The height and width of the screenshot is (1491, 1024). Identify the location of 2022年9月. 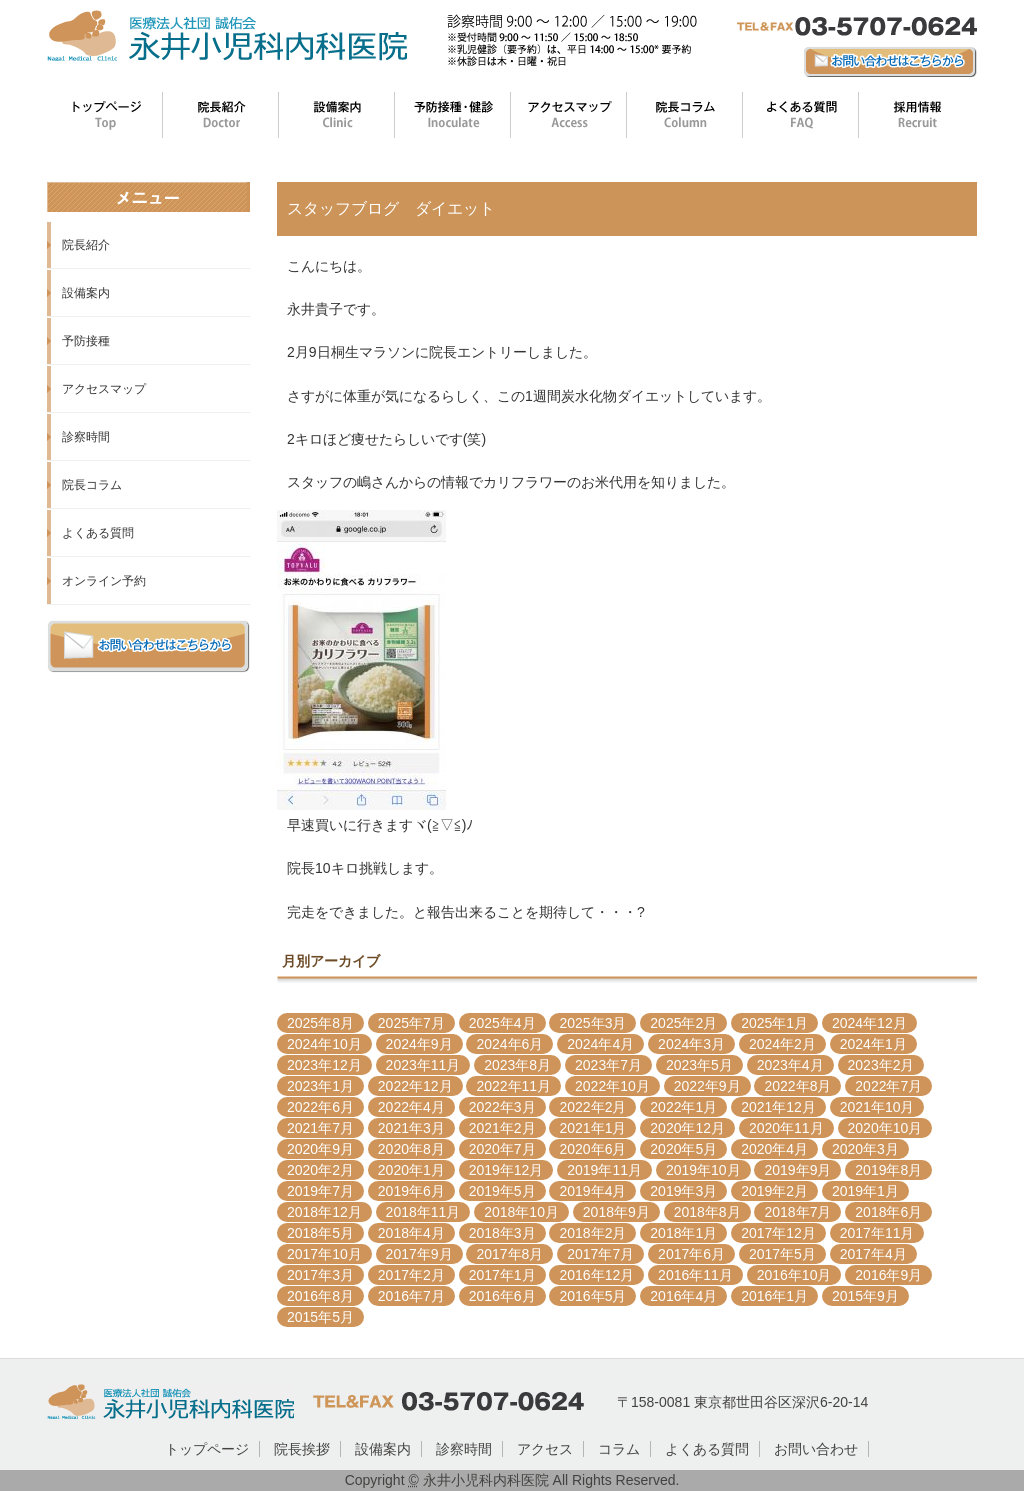
(707, 1086).